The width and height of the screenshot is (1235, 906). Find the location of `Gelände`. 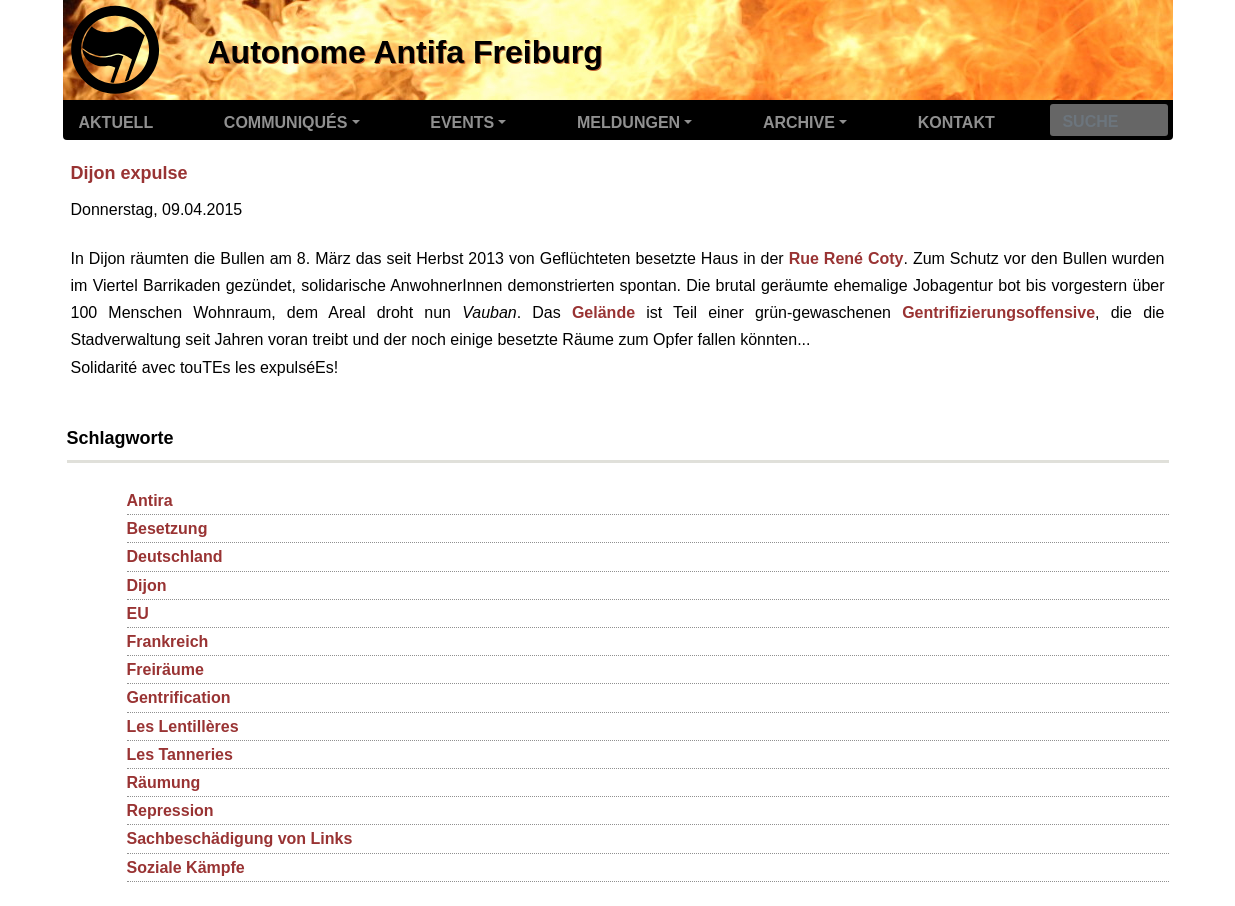

Gelände is located at coordinates (603, 312).